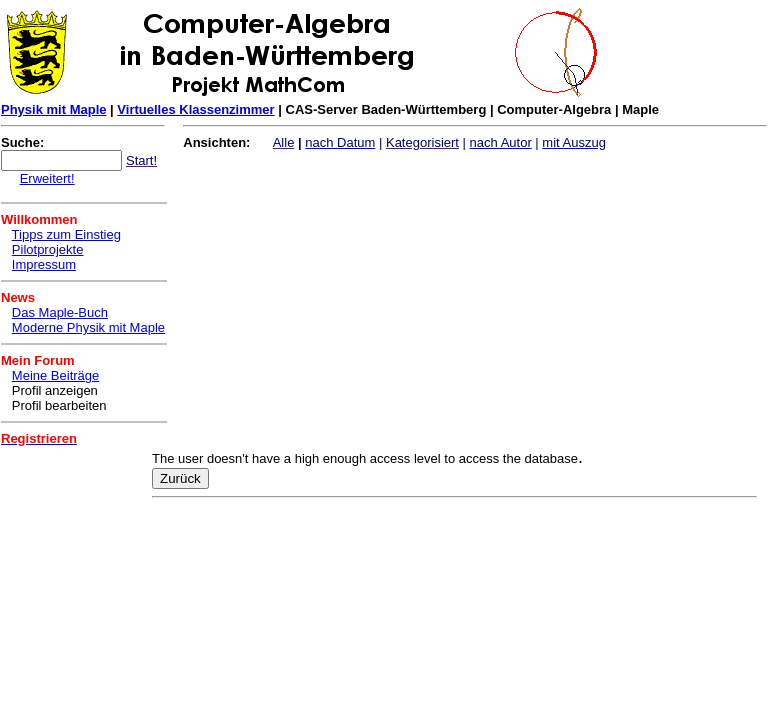 Image resolution: width=768 pixels, height=720 pixels. What do you see at coordinates (88, 327) in the screenshot?
I see `Moderne Physik mit Maple` at bounding box center [88, 327].